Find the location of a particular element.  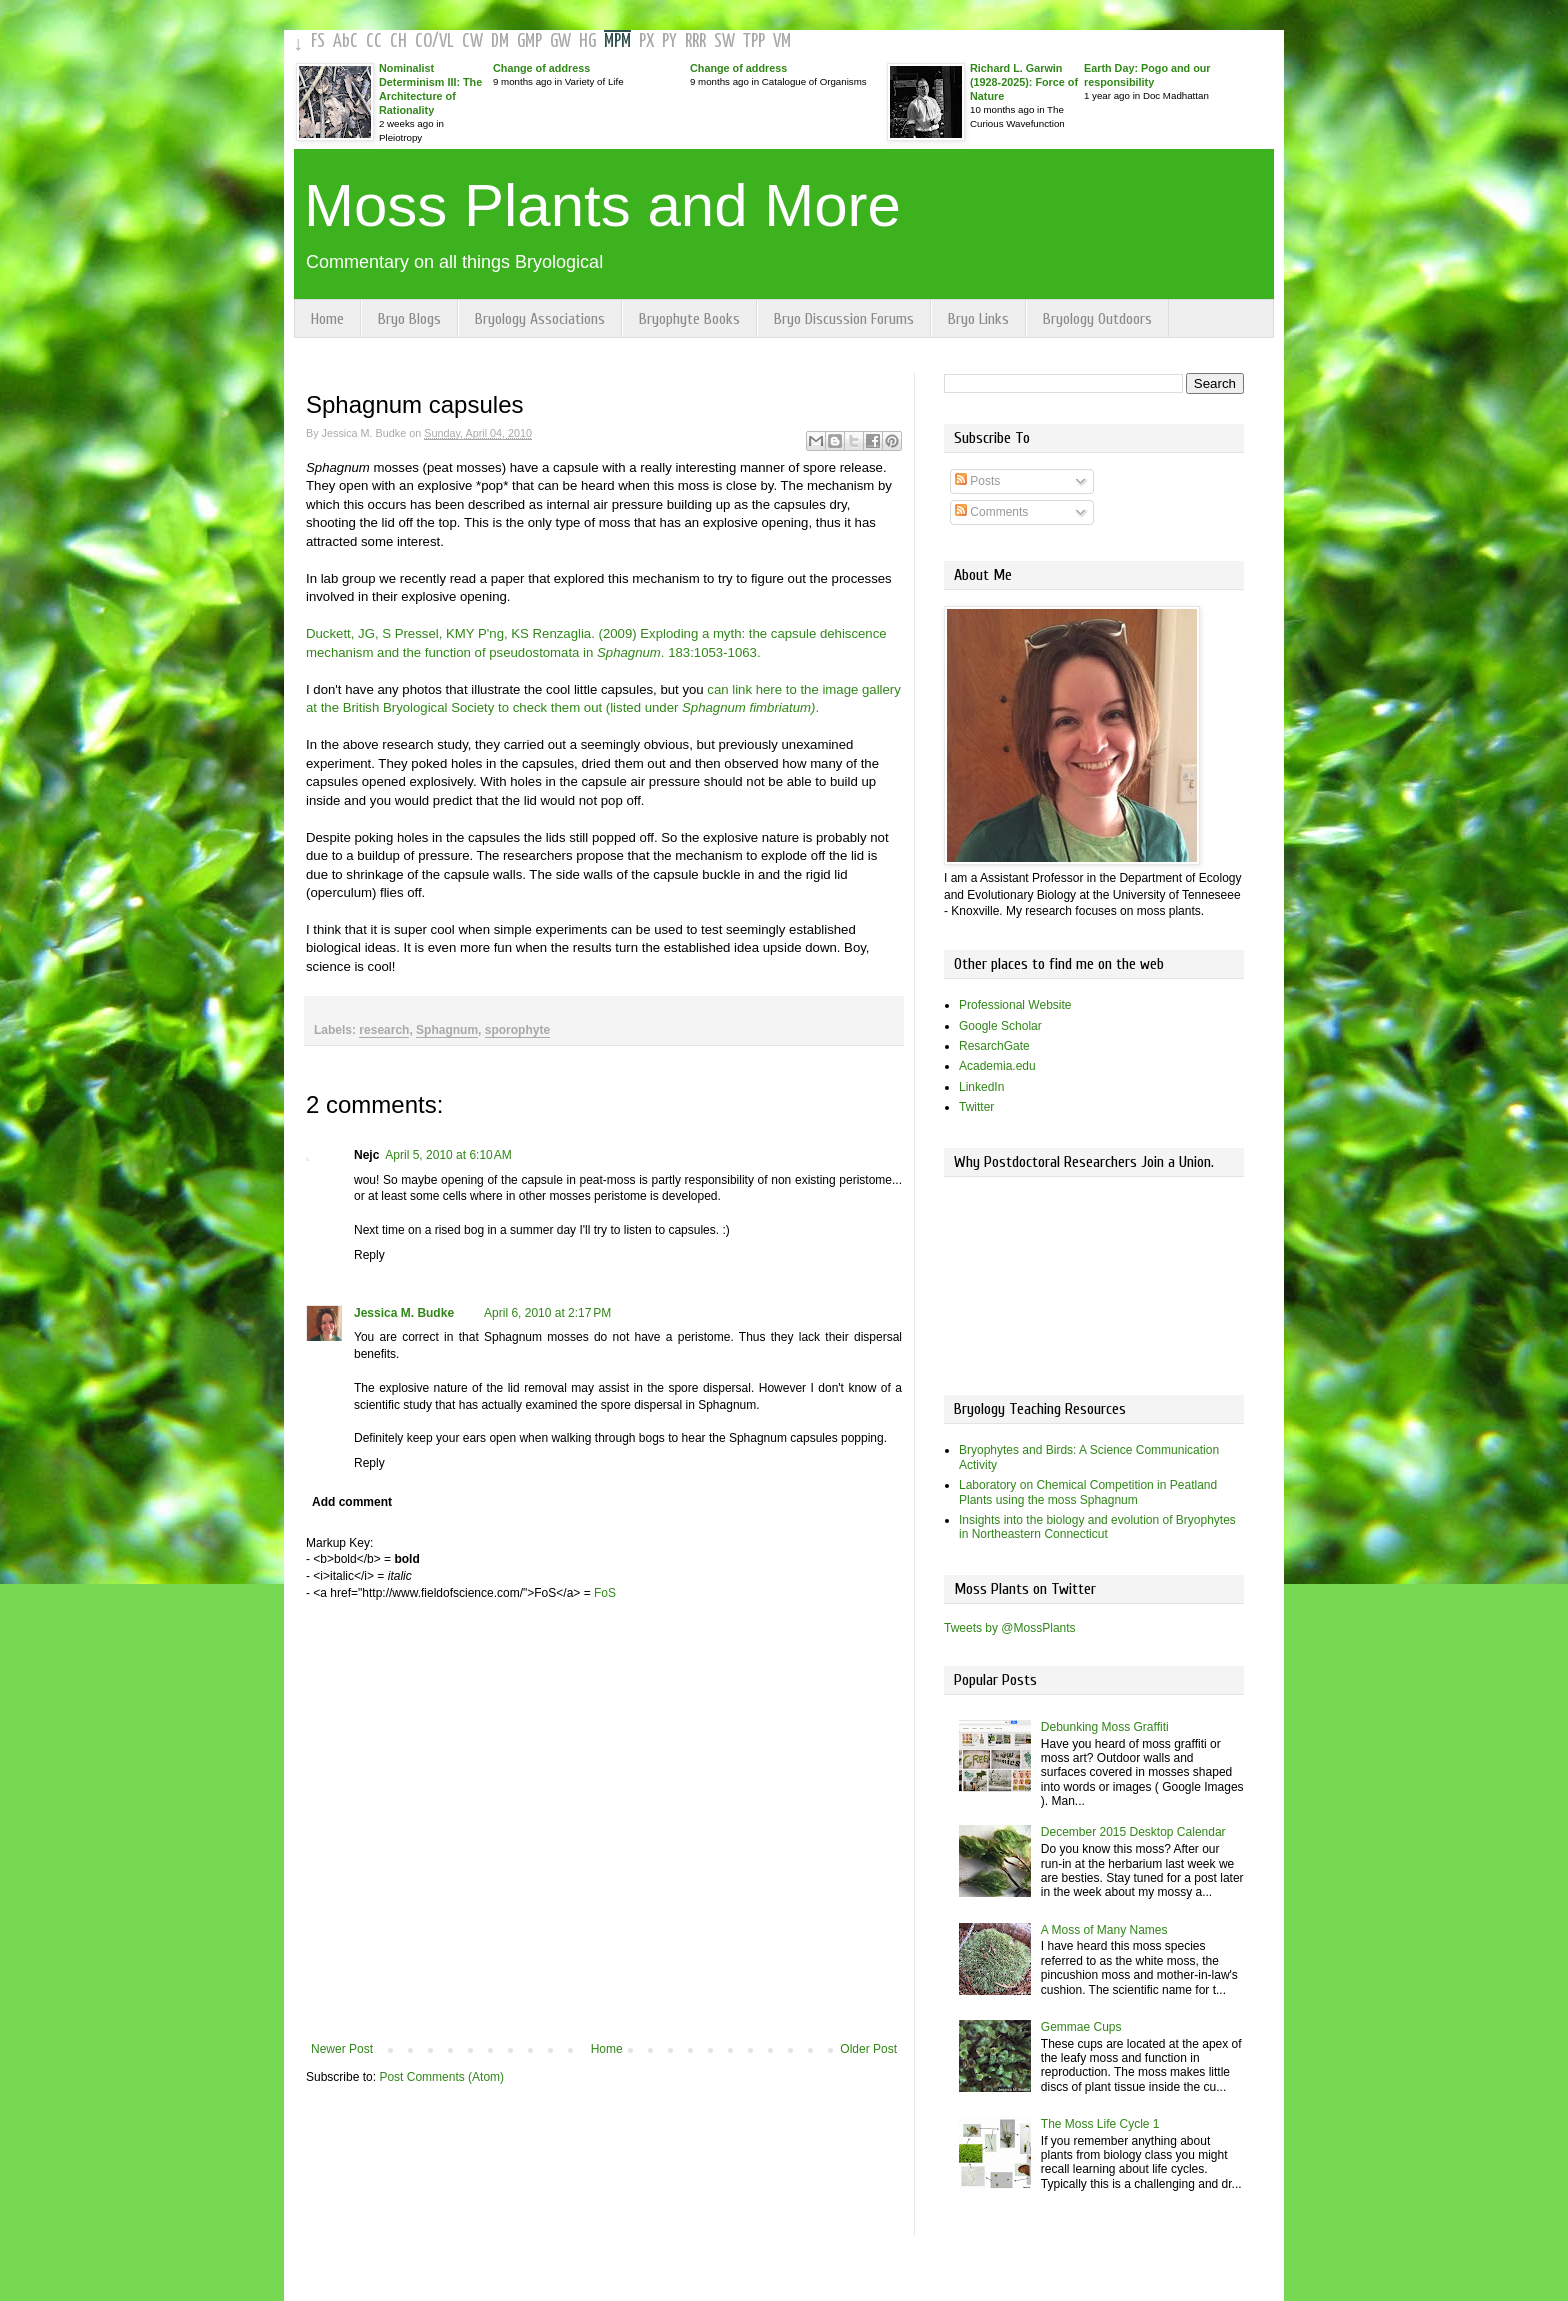

Home is located at coordinates (327, 319).